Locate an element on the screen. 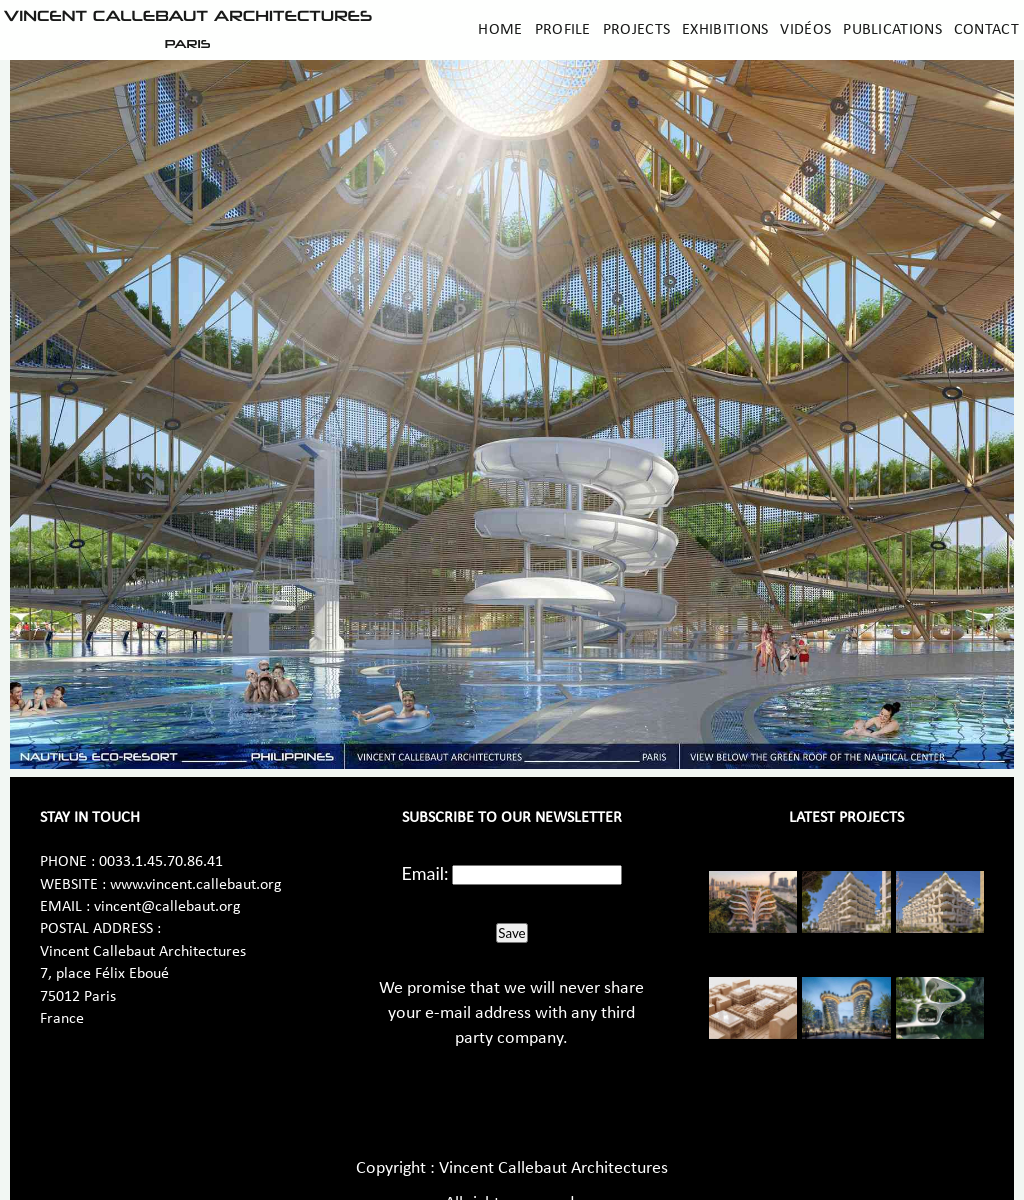  Projects is located at coordinates (636, 30).